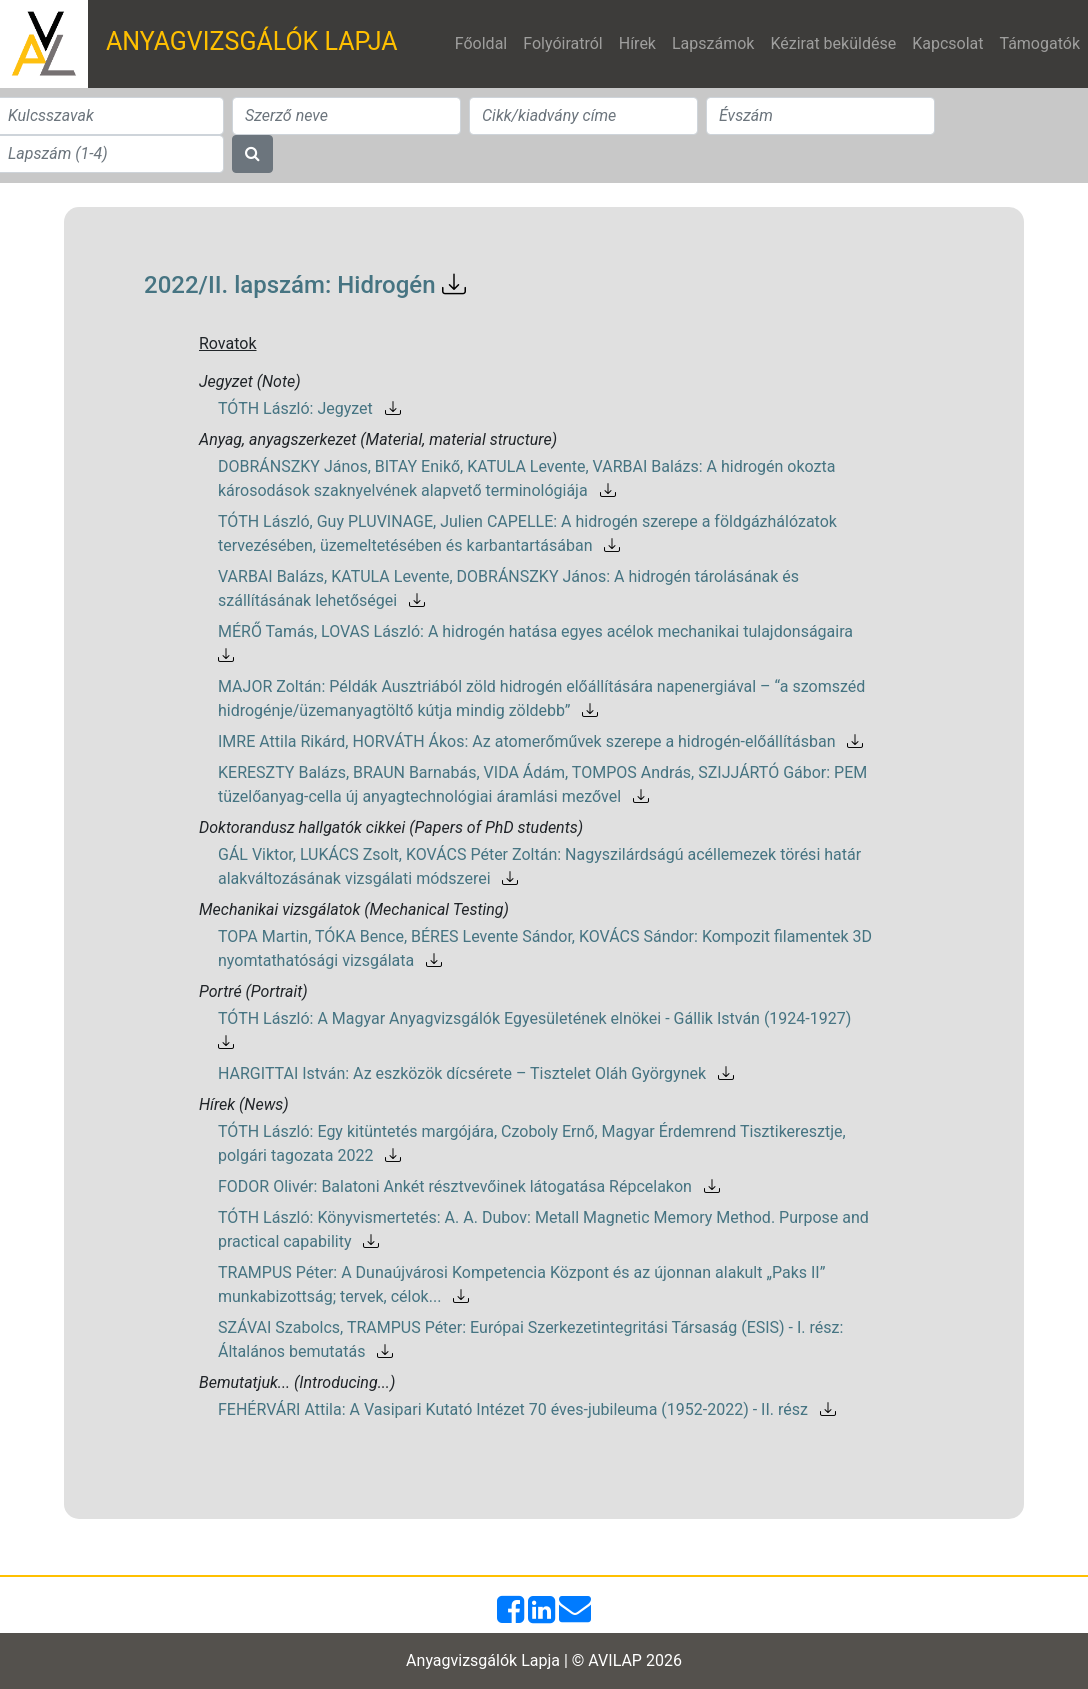  What do you see at coordinates (543, 1229) in the screenshot?
I see `TÓTH László: Könyvismertetés: A. A. Dubov: Metall Magnetic Memory Method. Purpose and practical capability` at bounding box center [543, 1229].